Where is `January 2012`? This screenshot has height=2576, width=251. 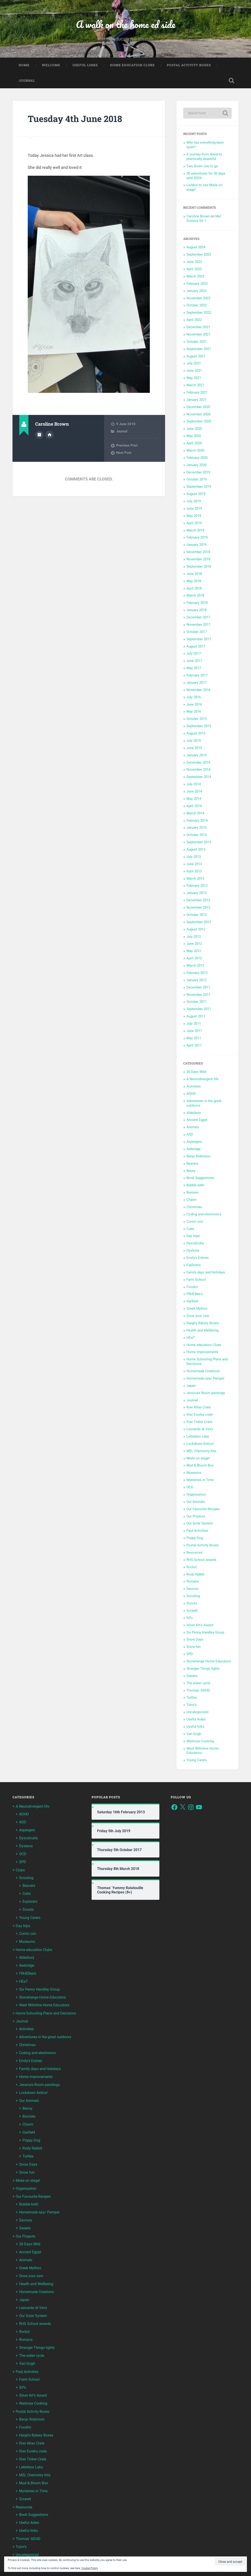 January 2012 is located at coordinates (196, 980).